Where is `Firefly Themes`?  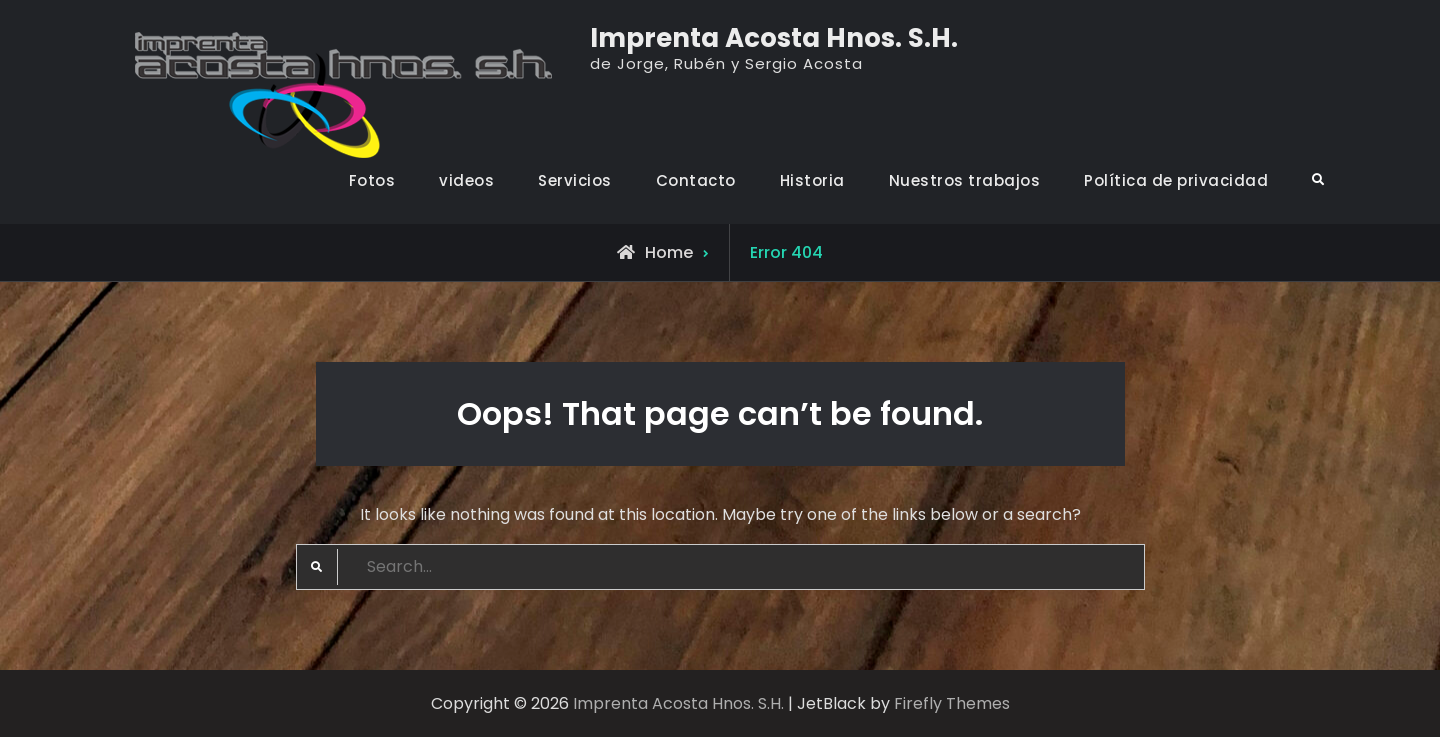
Firefly Themes is located at coordinates (952, 703).